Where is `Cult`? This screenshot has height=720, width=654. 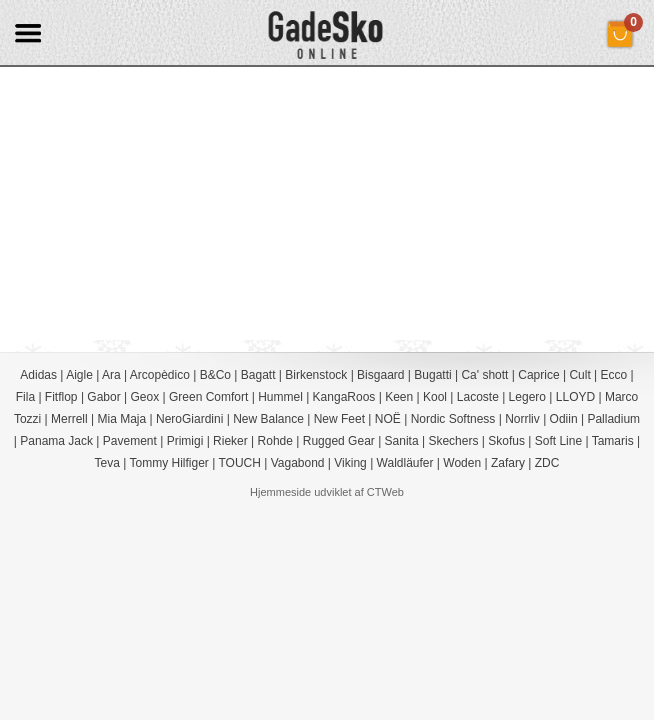 Cult is located at coordinates (579, 375).